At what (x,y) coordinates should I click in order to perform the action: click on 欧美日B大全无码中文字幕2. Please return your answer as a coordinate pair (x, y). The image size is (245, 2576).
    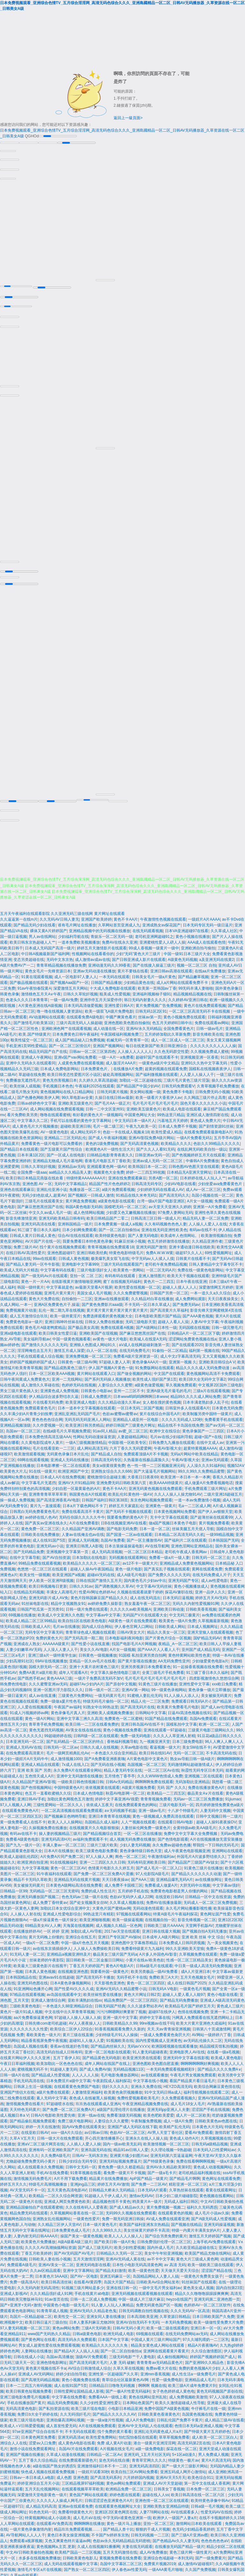
    Looking at the image, I should click on (202, 1377).